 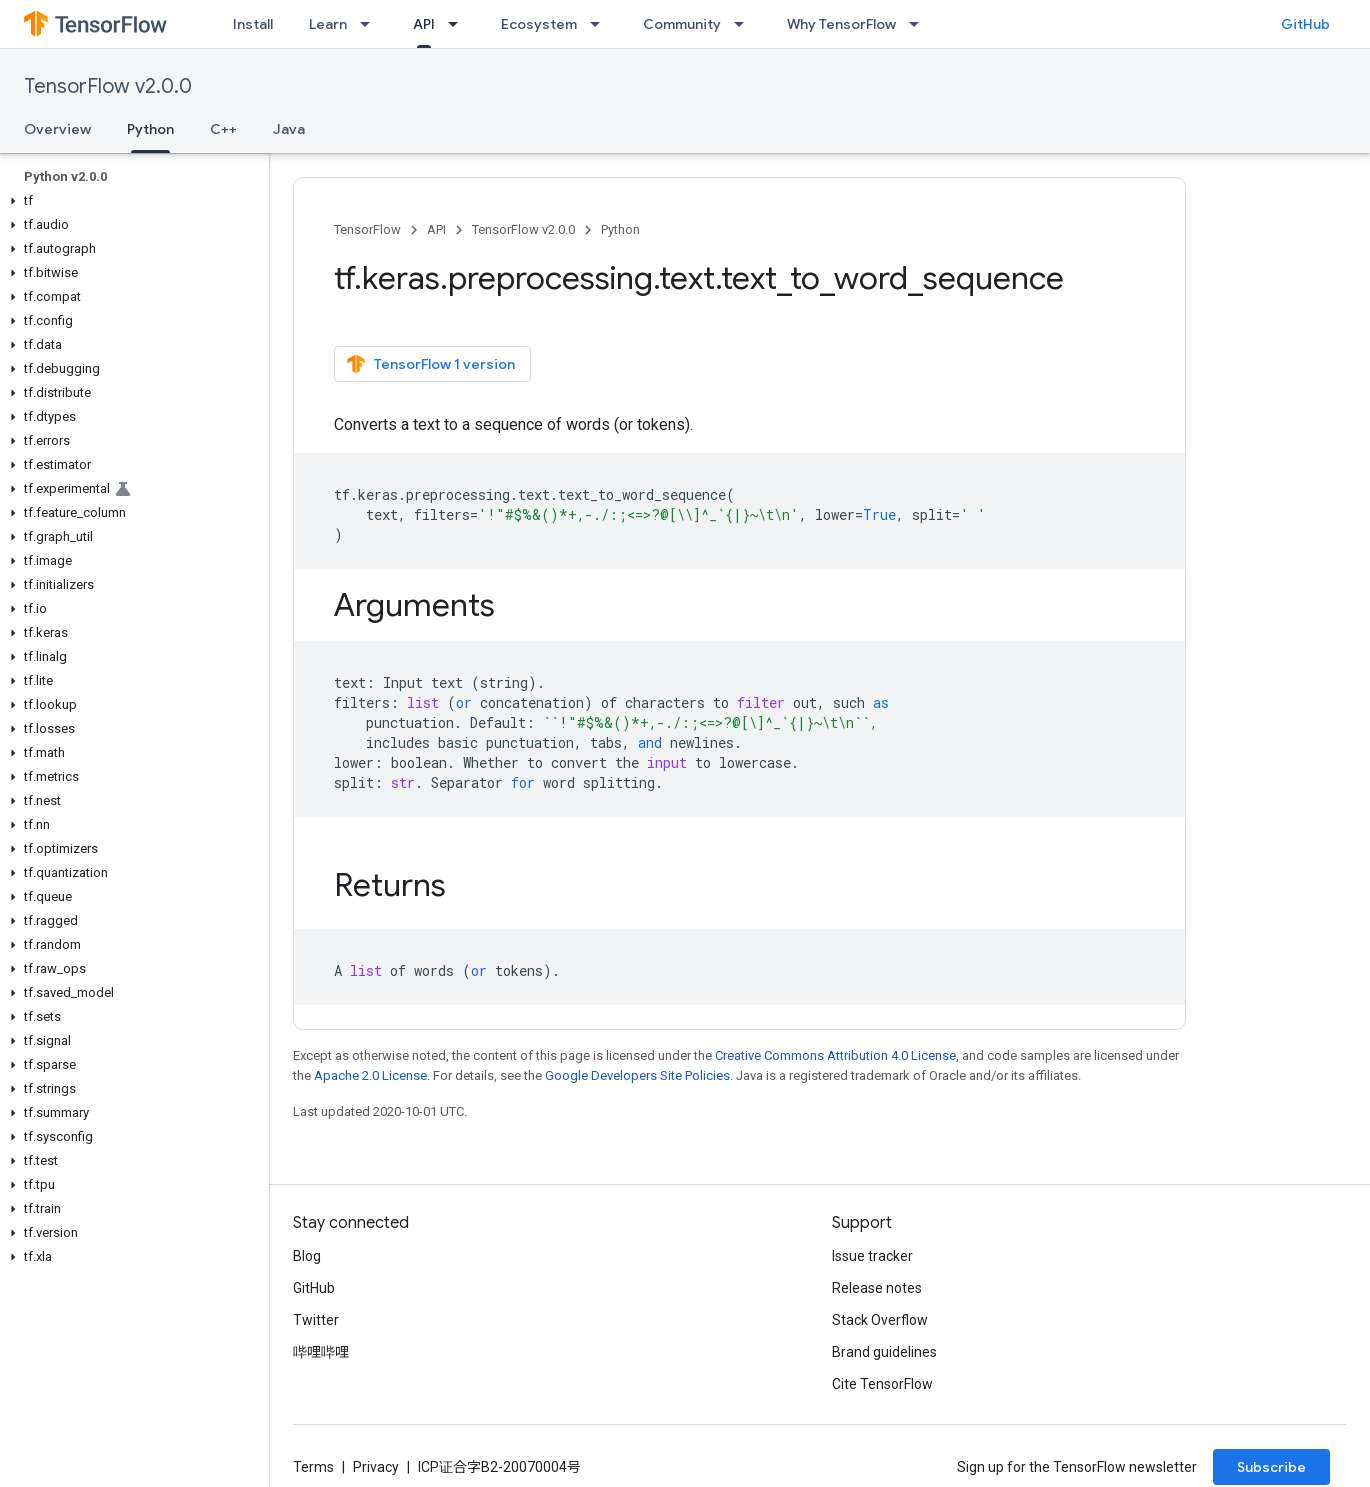 I want to click on Blog, so click(x=307, y=1256).